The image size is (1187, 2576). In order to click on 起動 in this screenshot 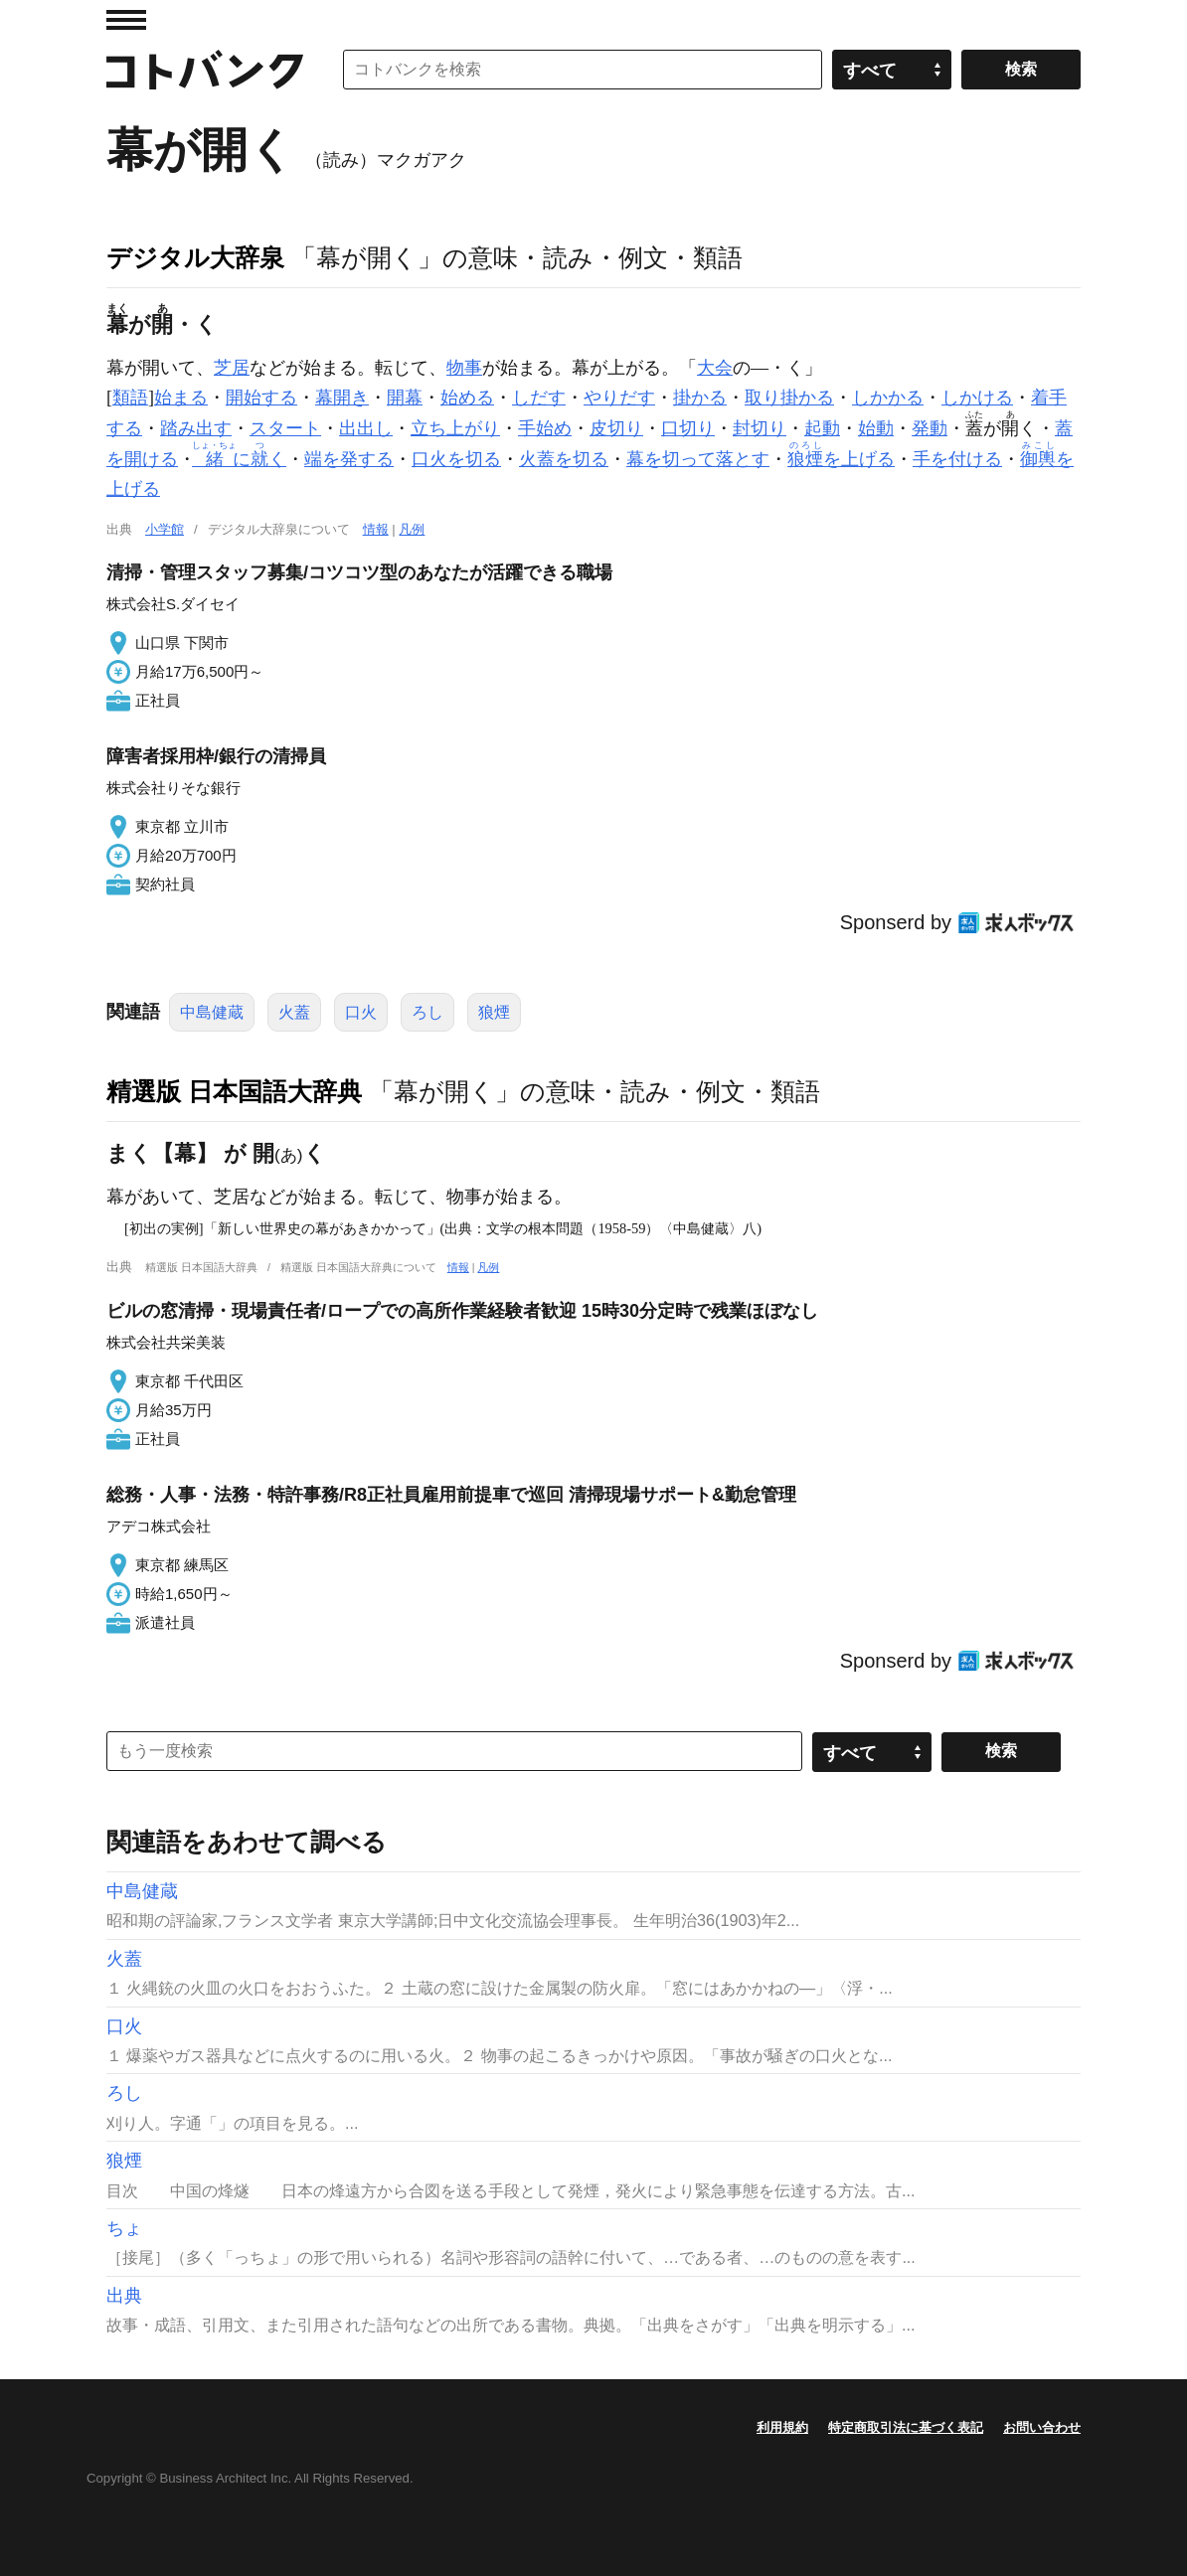, I will do `click(822, 428)`.